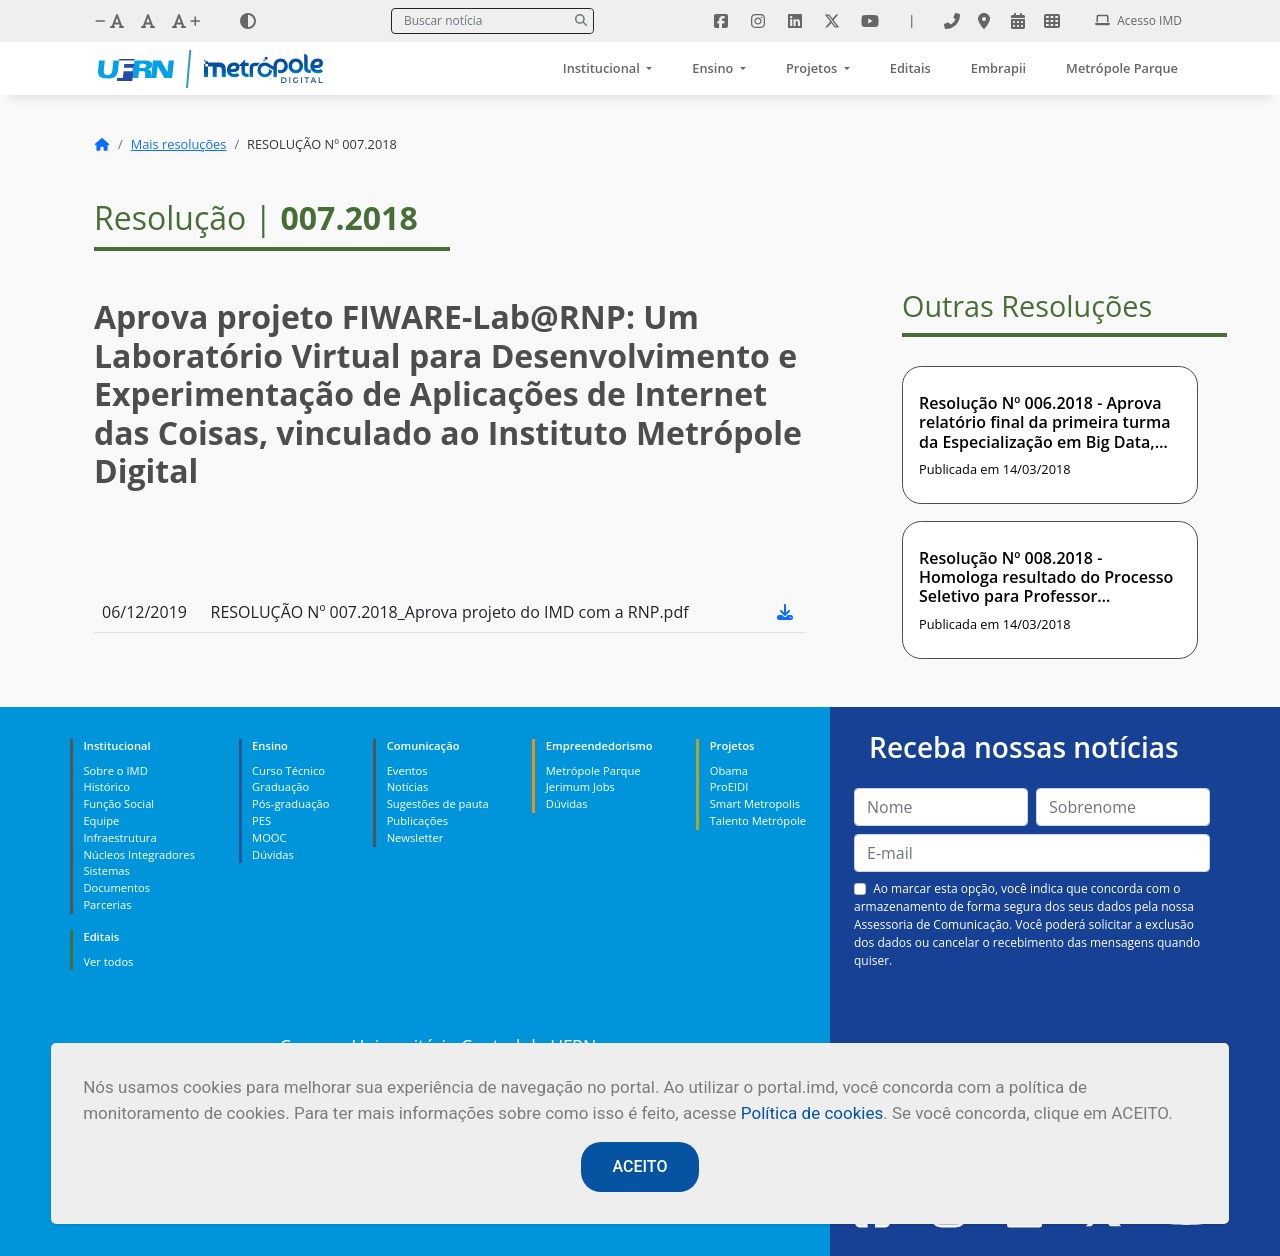  Describe the element at coordinates (273, 854) in the screenshot. I see `Dúvidas` at that location.